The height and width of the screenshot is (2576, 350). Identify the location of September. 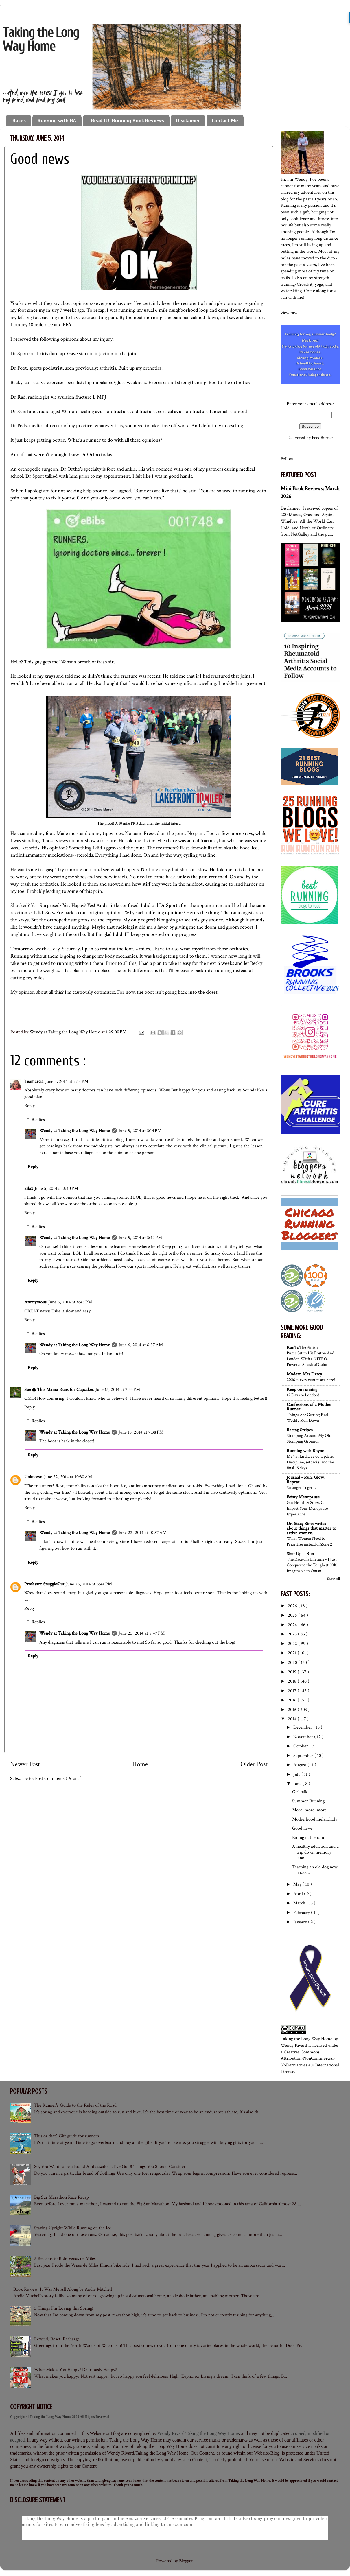
(303, 1756).